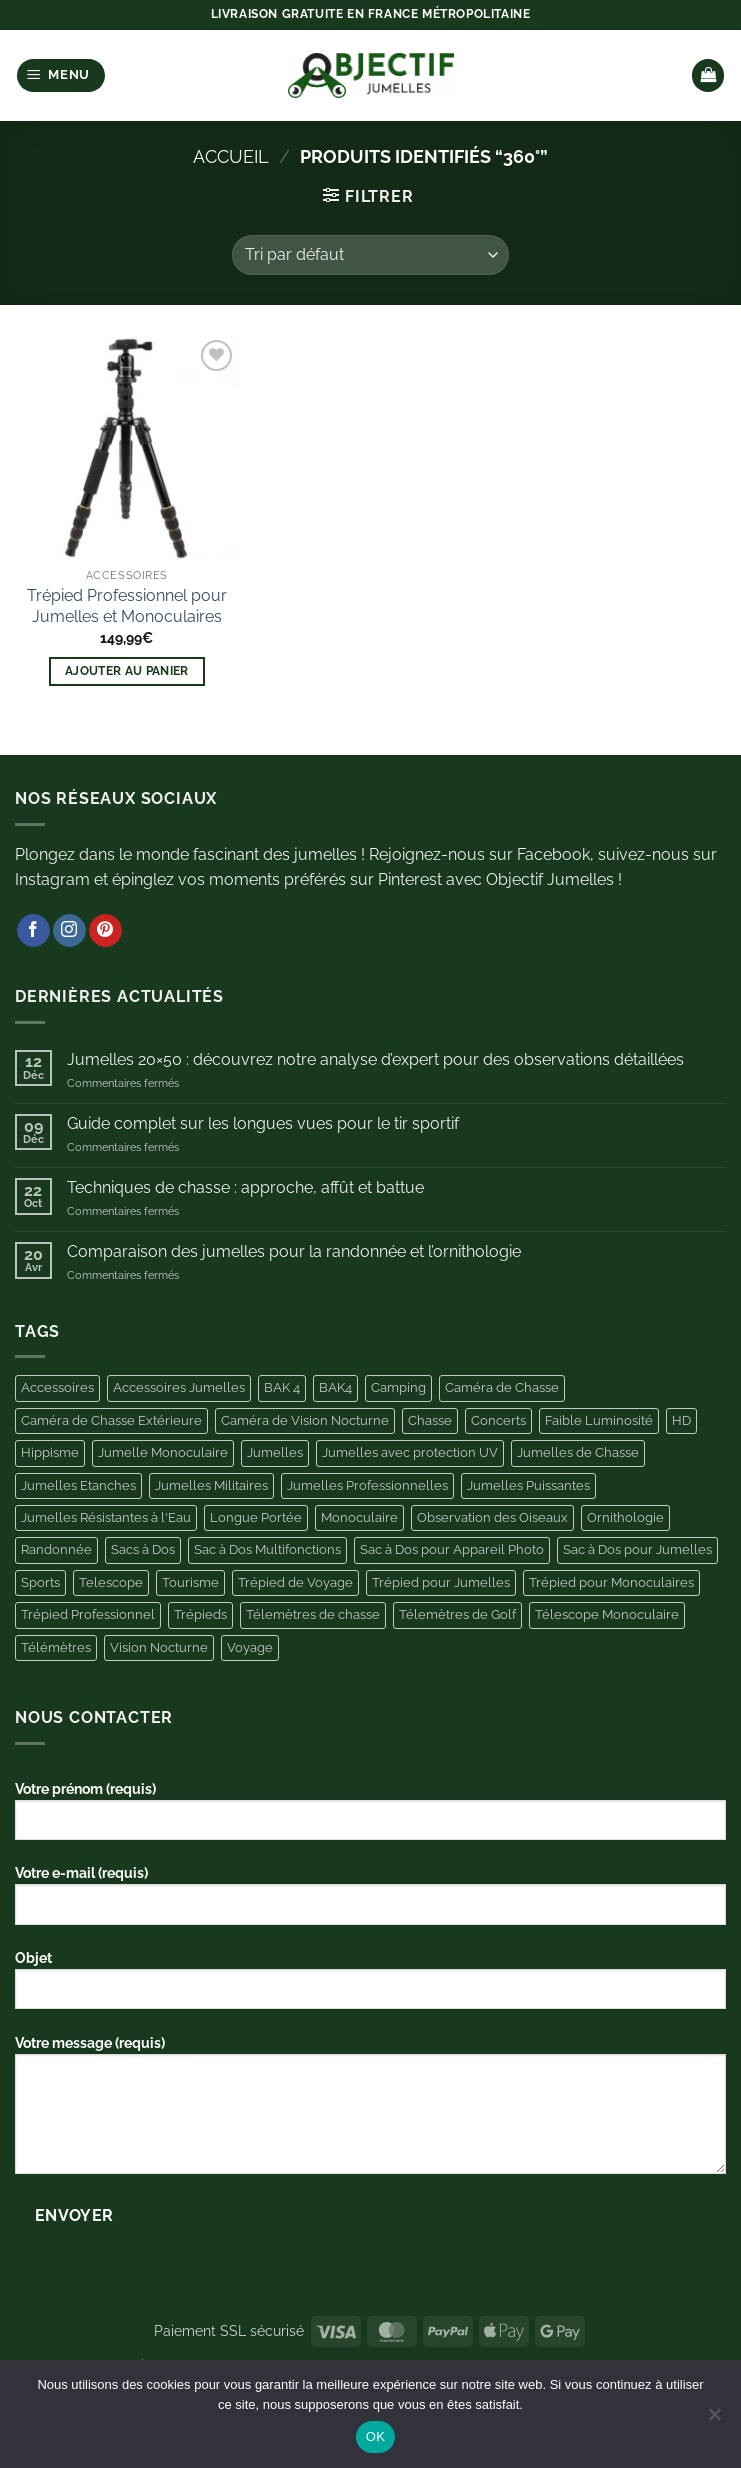 Image resolution: width=741 pixels, height=2468 pixels. I want to click on Sac à Dos pour Appareil Photo [Sac à Dos pour Appareil Photo (10 produit)], so click(452, 1549).